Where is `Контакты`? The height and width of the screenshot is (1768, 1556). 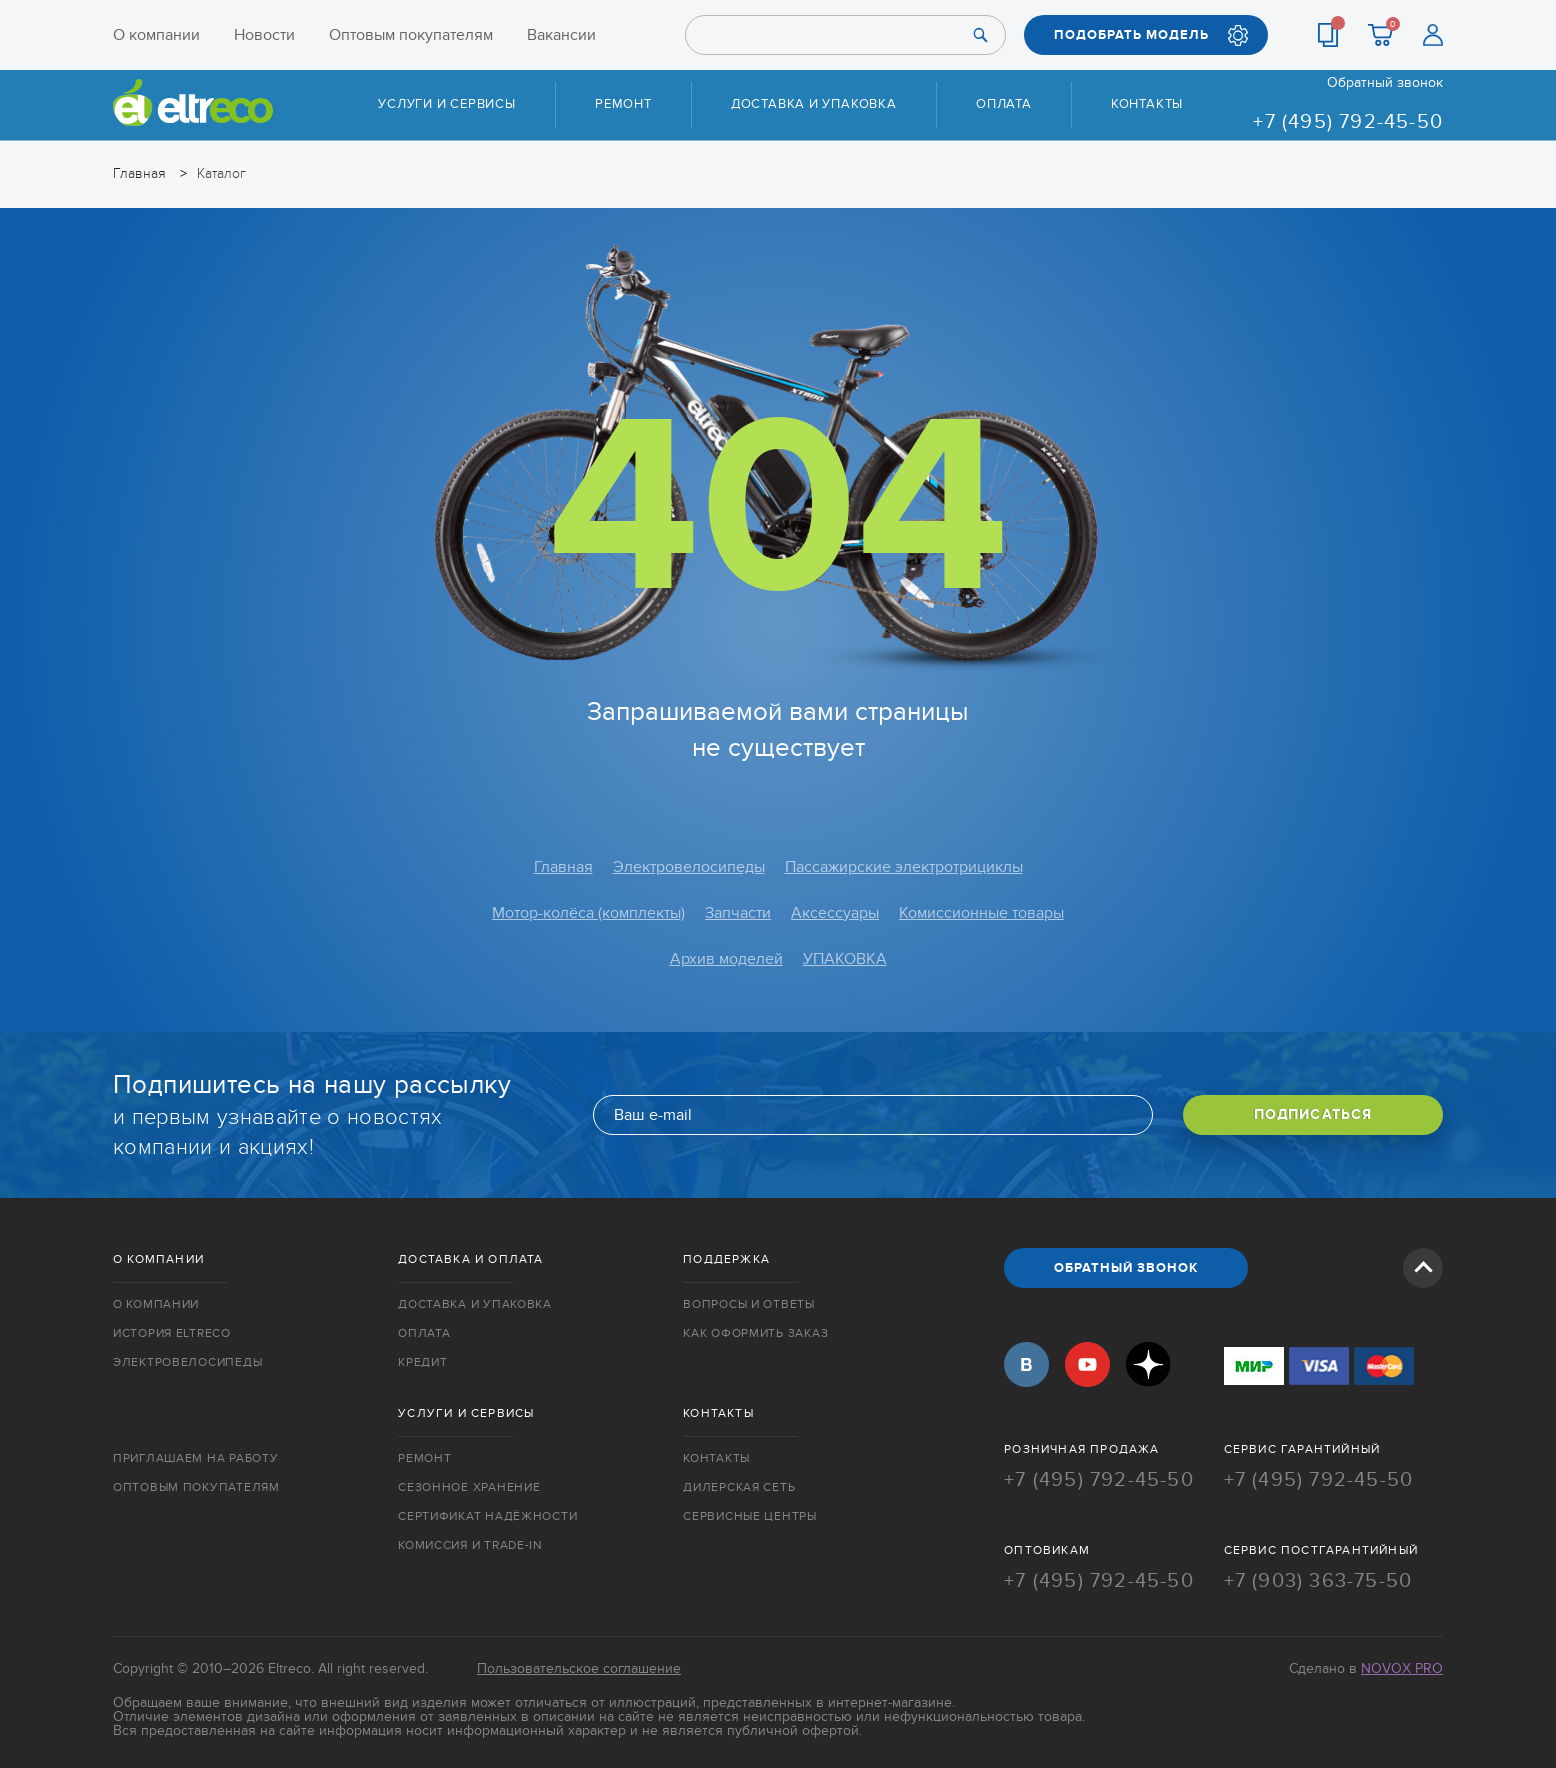 Контакты is located at coordinates (1147, 104).